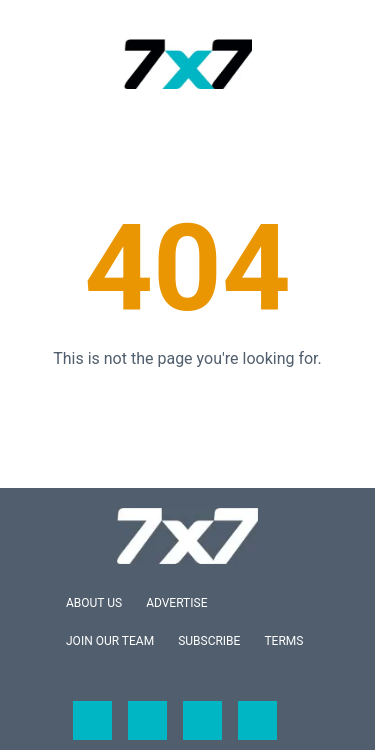 The height and width of the screenshot is (750, 375). What do you see at coordinates (209, 641) in the screenshot?
I see `Subscribe` at bounding box center [209, 641].